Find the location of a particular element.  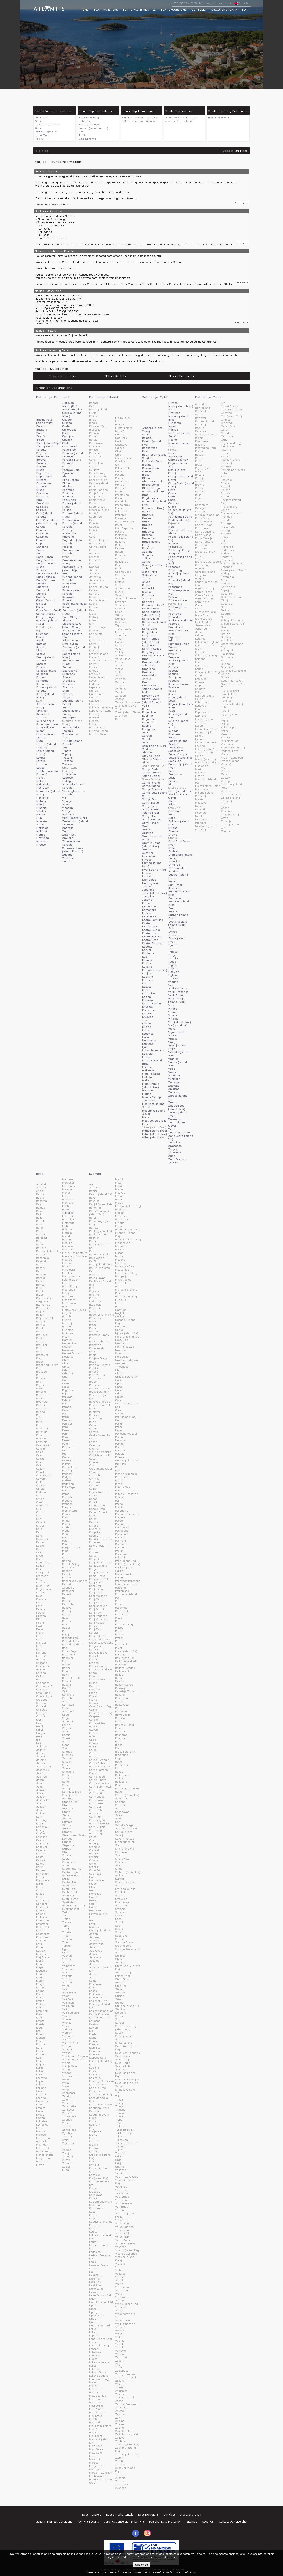

Bertosi is located at coordinates (40, 1284).